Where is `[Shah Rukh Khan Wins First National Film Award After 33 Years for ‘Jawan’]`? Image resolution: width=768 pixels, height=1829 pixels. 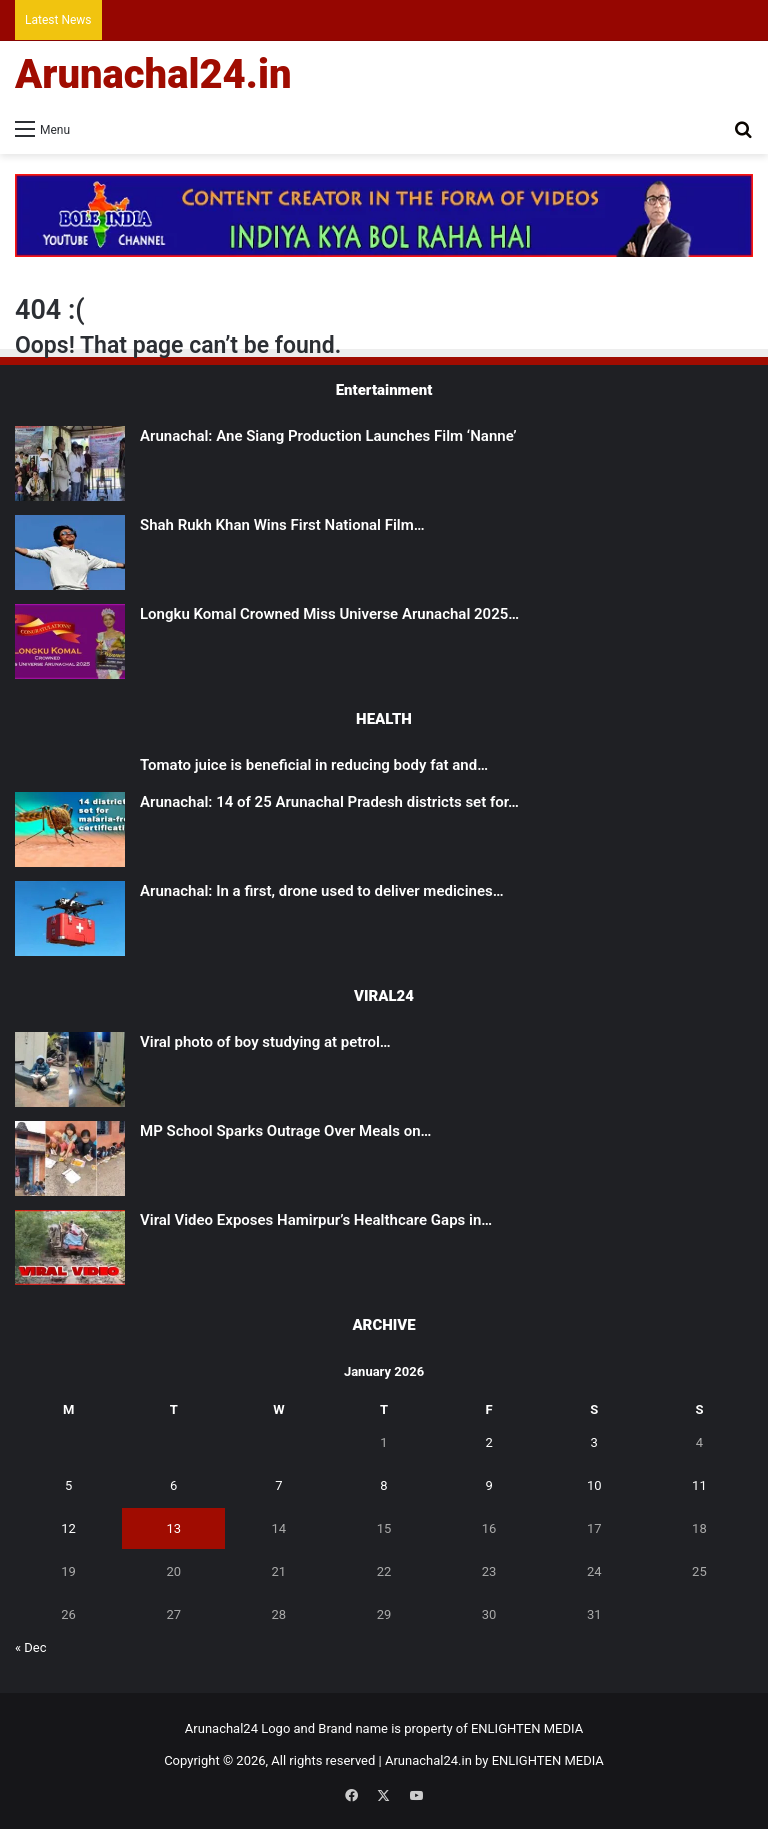
[Shah Rukh Khan Wins First National Film Award After 33 Years for ‘Jawan’] is located at coordinates (70, 552).